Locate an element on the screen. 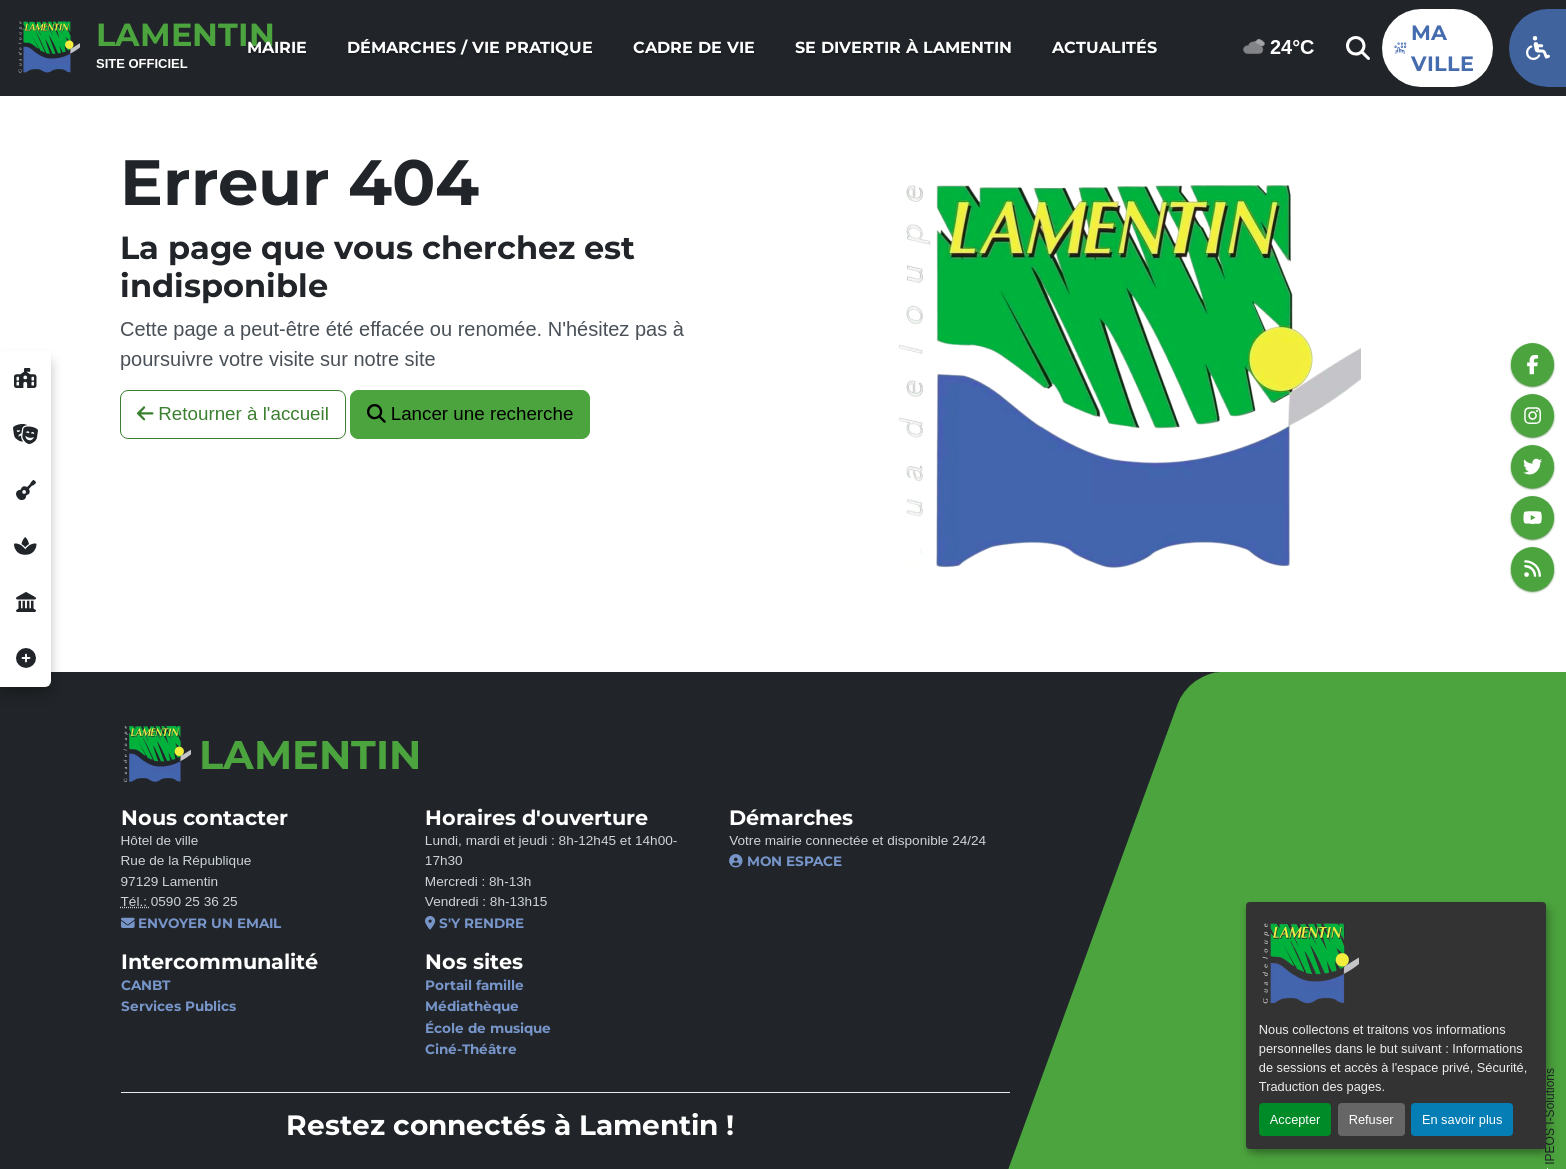  Médiathèque is located at coordinates (450, 1006).